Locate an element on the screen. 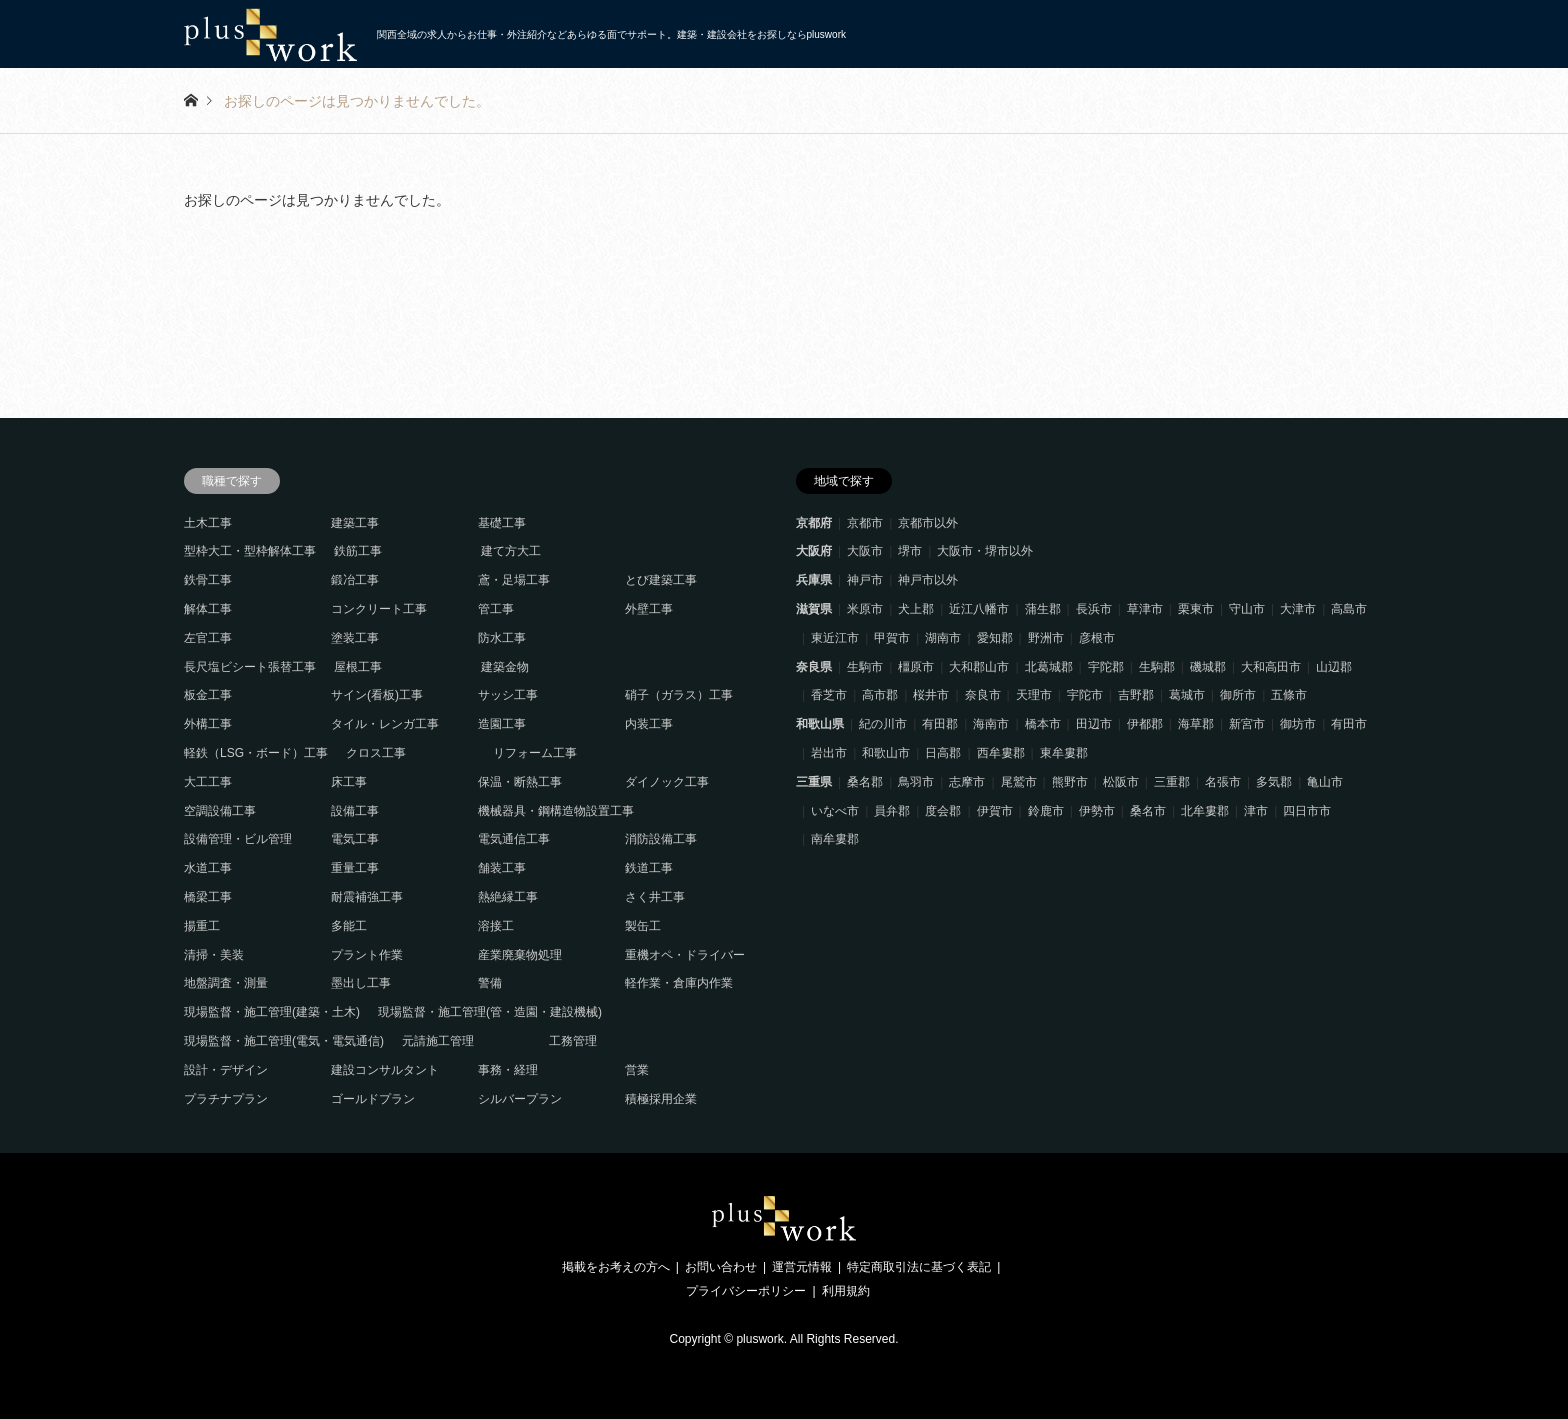  熱絶縁工事 is located at coordinates (508, 897).